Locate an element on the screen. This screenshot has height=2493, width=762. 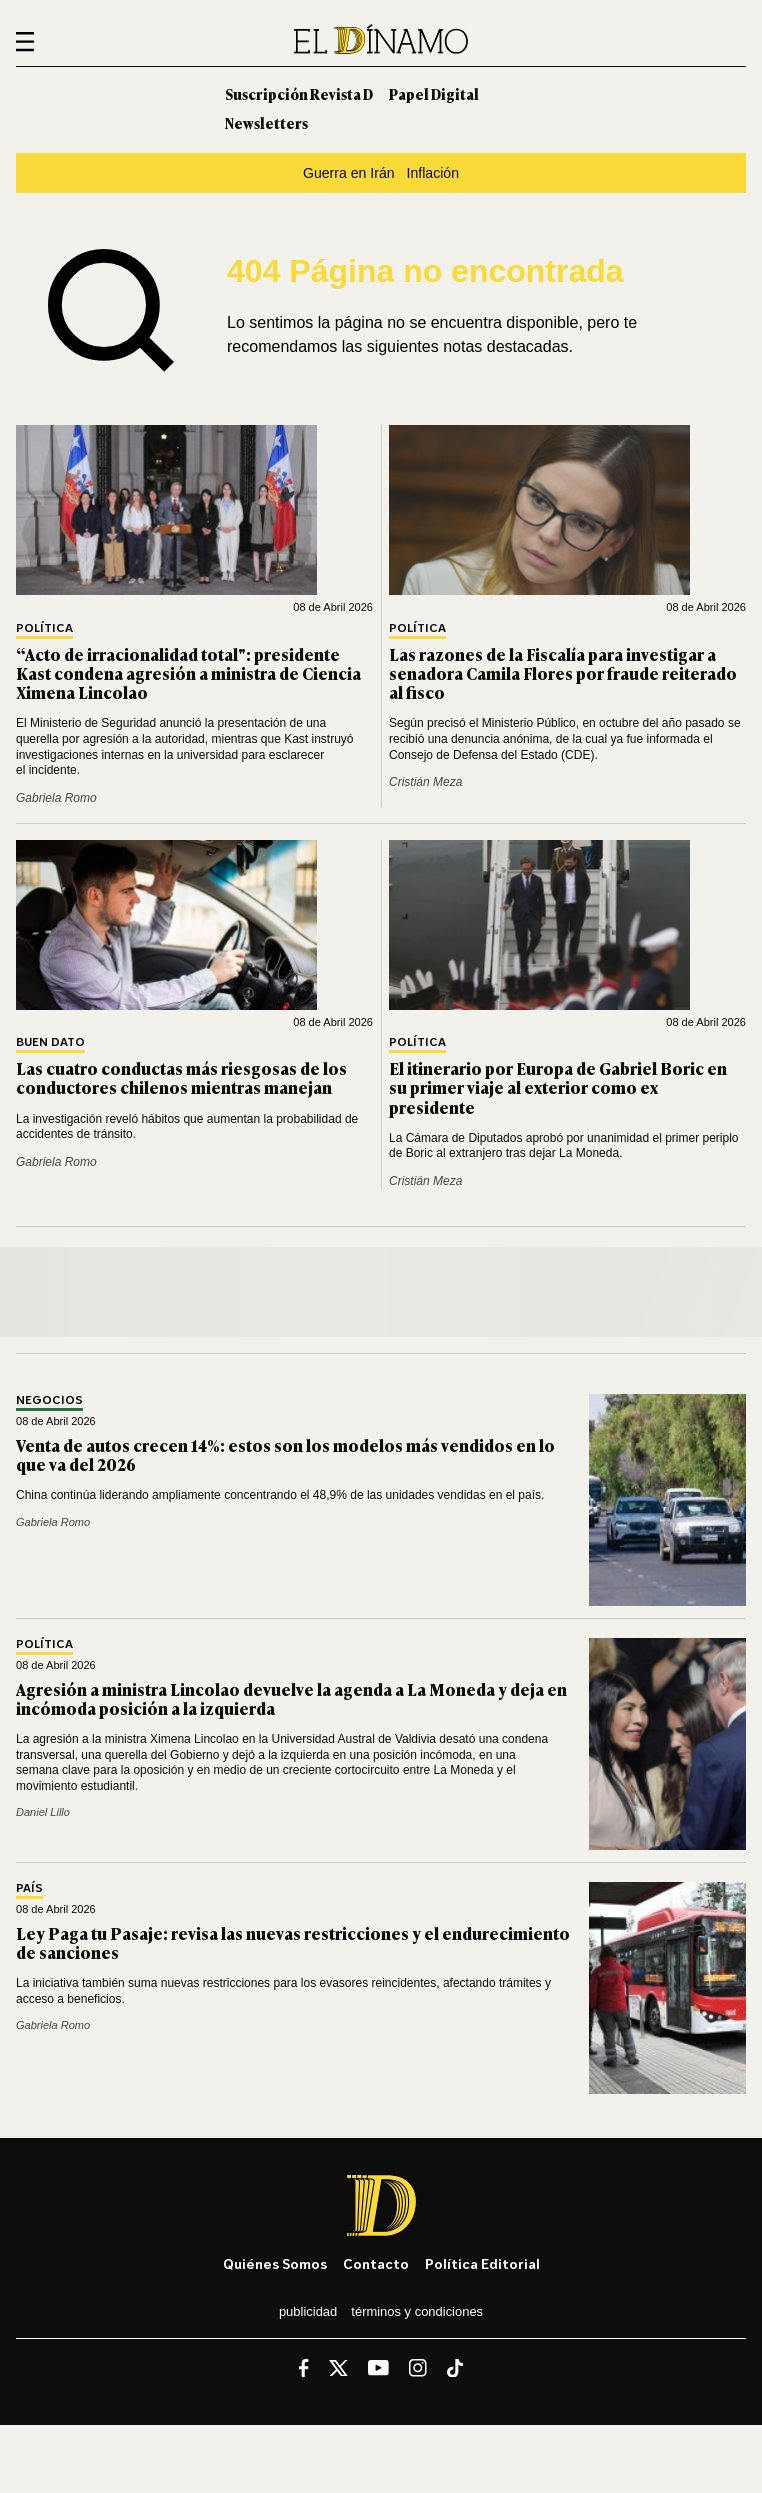
Guerra en Irán is located at coordinates (349, 173).